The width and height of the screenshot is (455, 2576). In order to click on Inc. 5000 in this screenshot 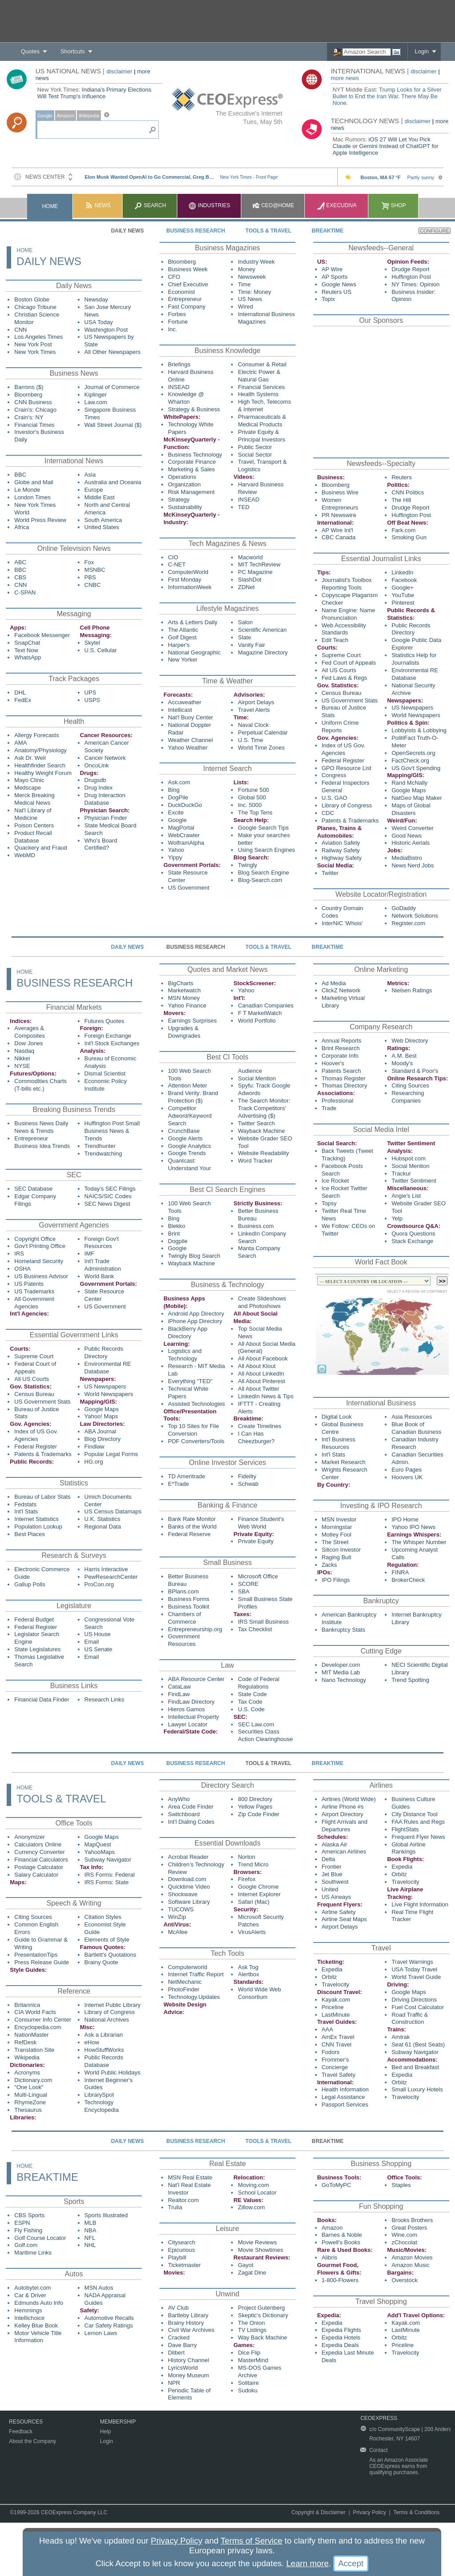, I will do `click(250, 805)`.